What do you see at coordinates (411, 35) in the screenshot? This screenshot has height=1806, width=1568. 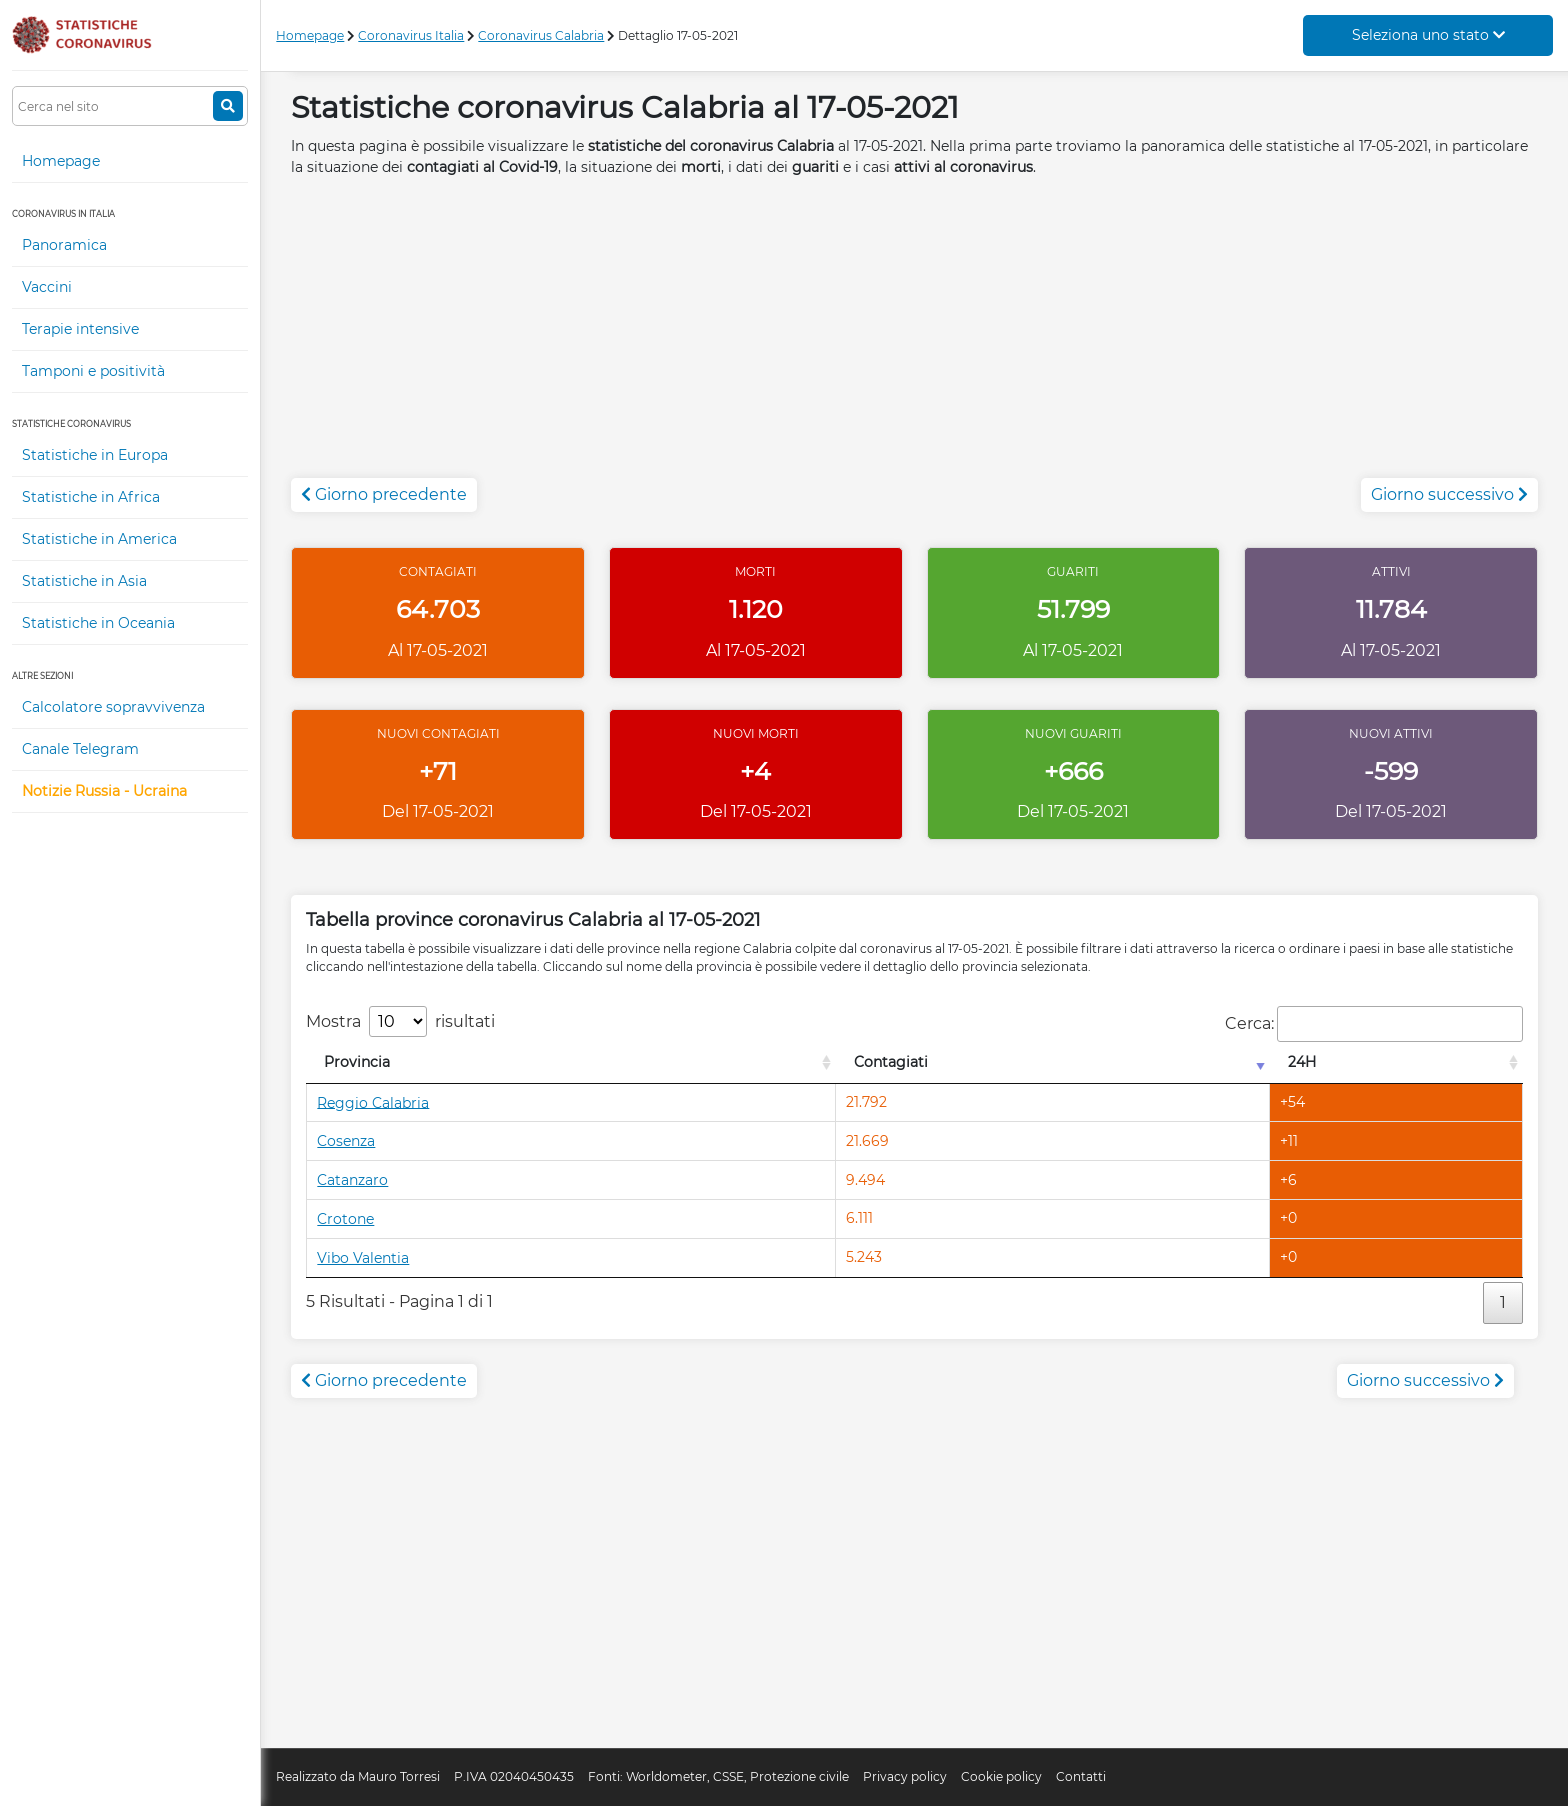 I see `Coronavirus Italia` at bounding box center [411, 35].